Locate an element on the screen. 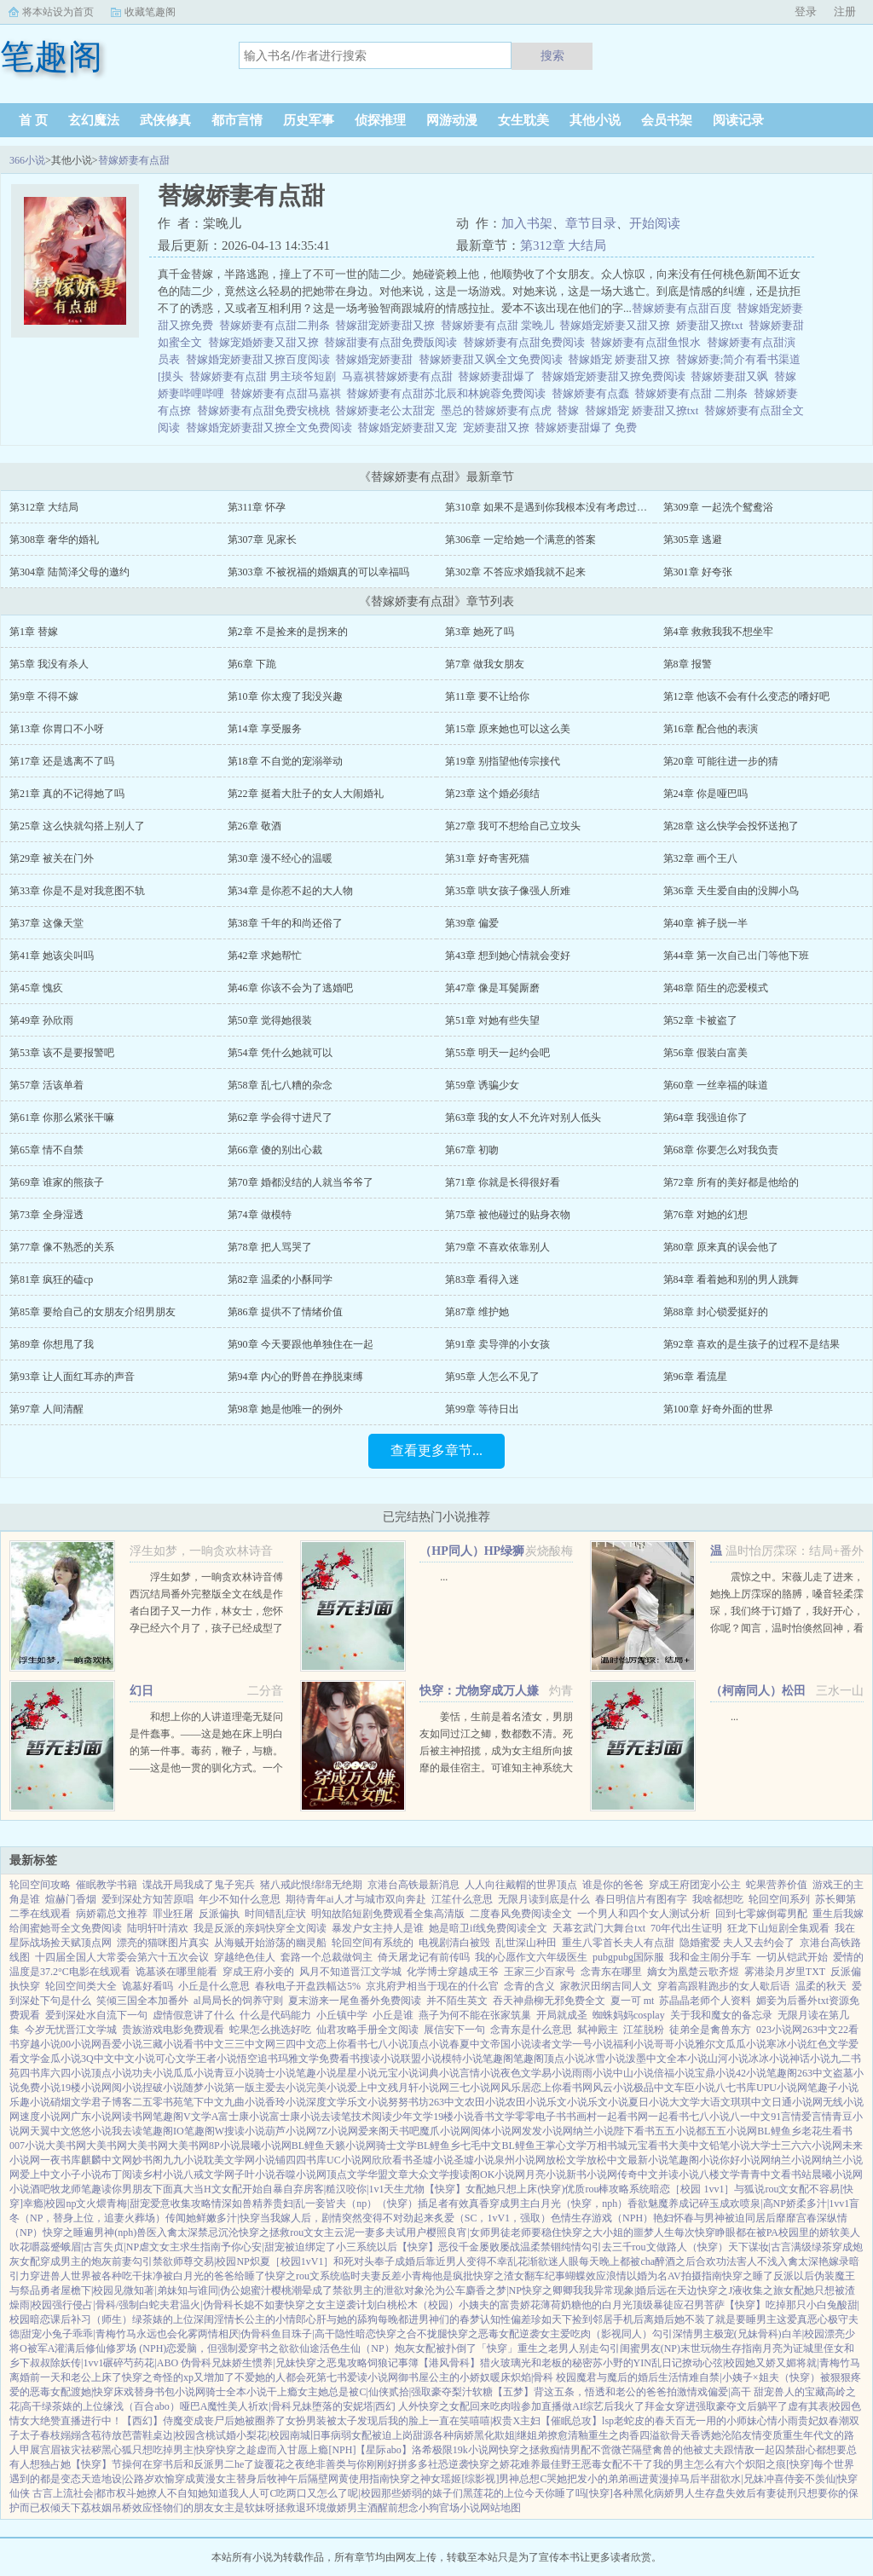 Image resolution: width=873 pixels, height=2576 pixels. 快穿之恶鬼攻略 is located at coordinates (331, 2363).